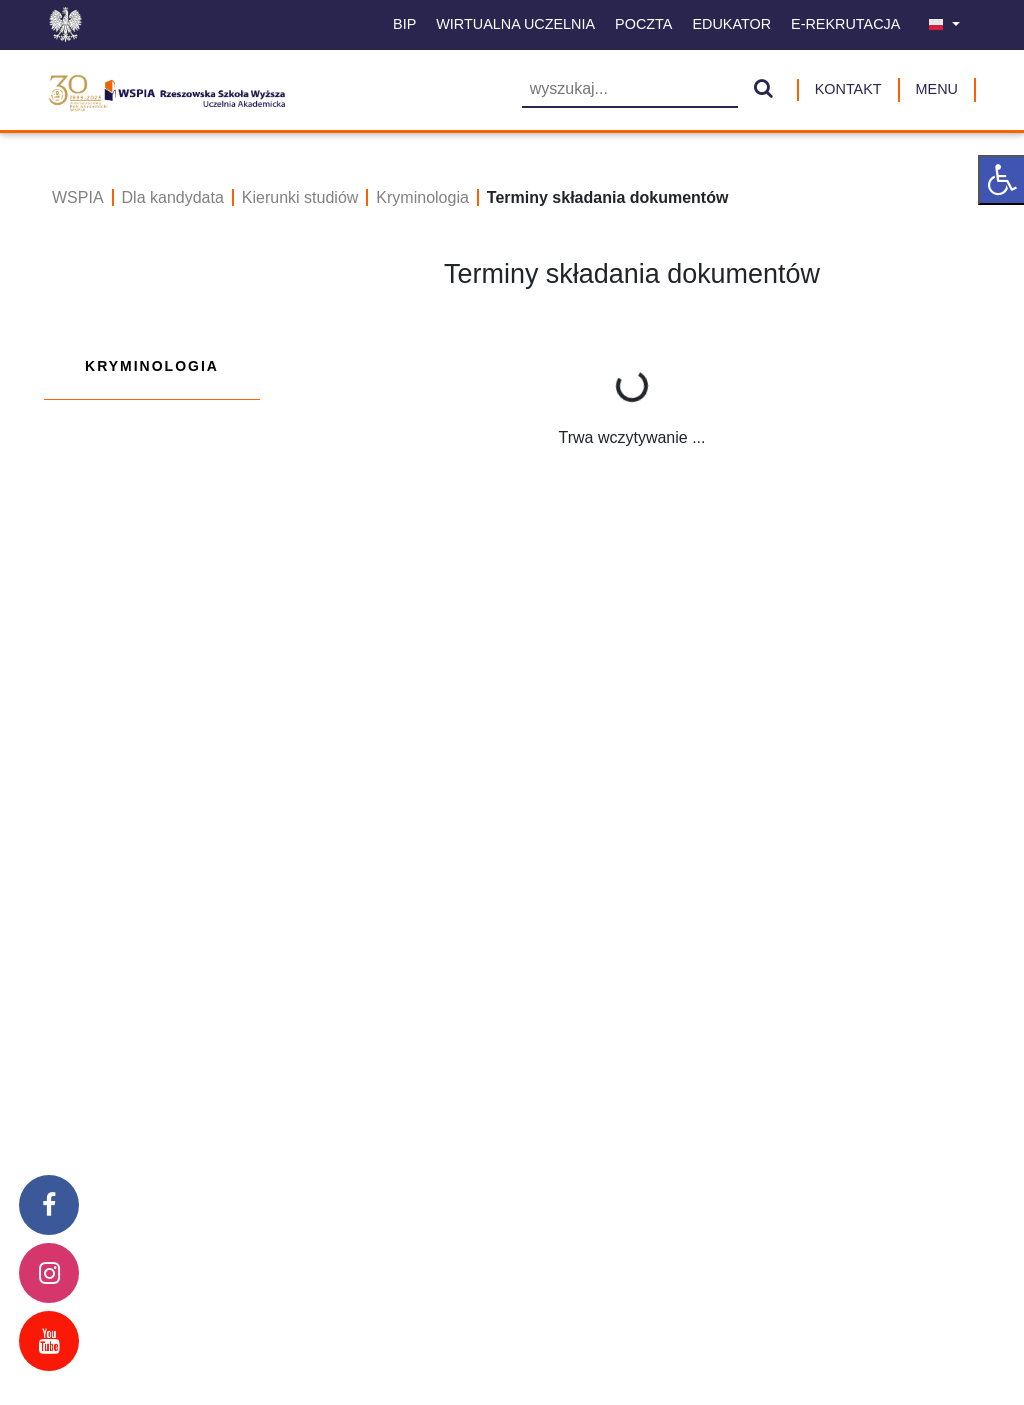 Image resolution: width=1024 pixels, height=1405 pixels. I want to click on WSPIA, so click(78, 197).